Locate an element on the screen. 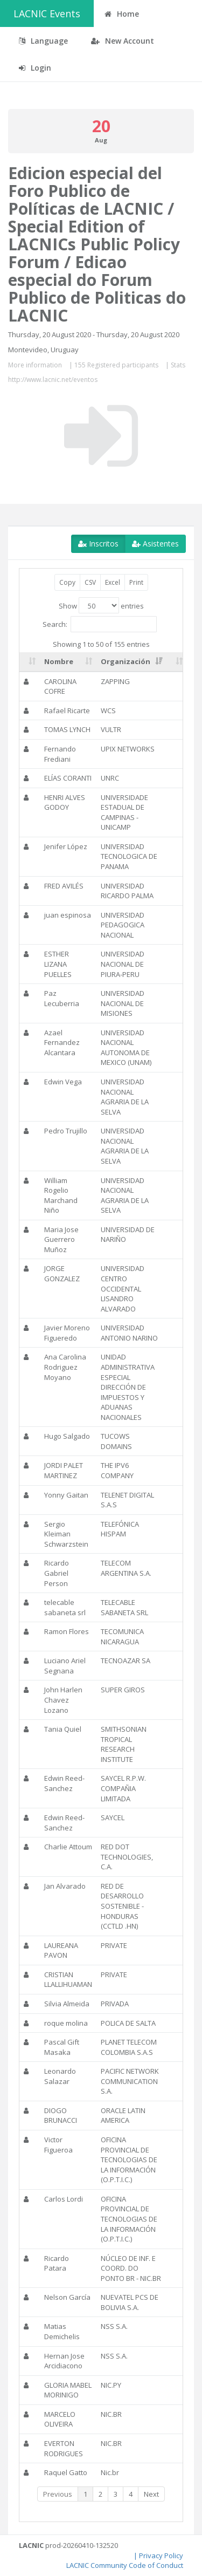 Image resolution: width=202 pixels, height=2576 pixels. Next is located at coordinates (151, 2494).